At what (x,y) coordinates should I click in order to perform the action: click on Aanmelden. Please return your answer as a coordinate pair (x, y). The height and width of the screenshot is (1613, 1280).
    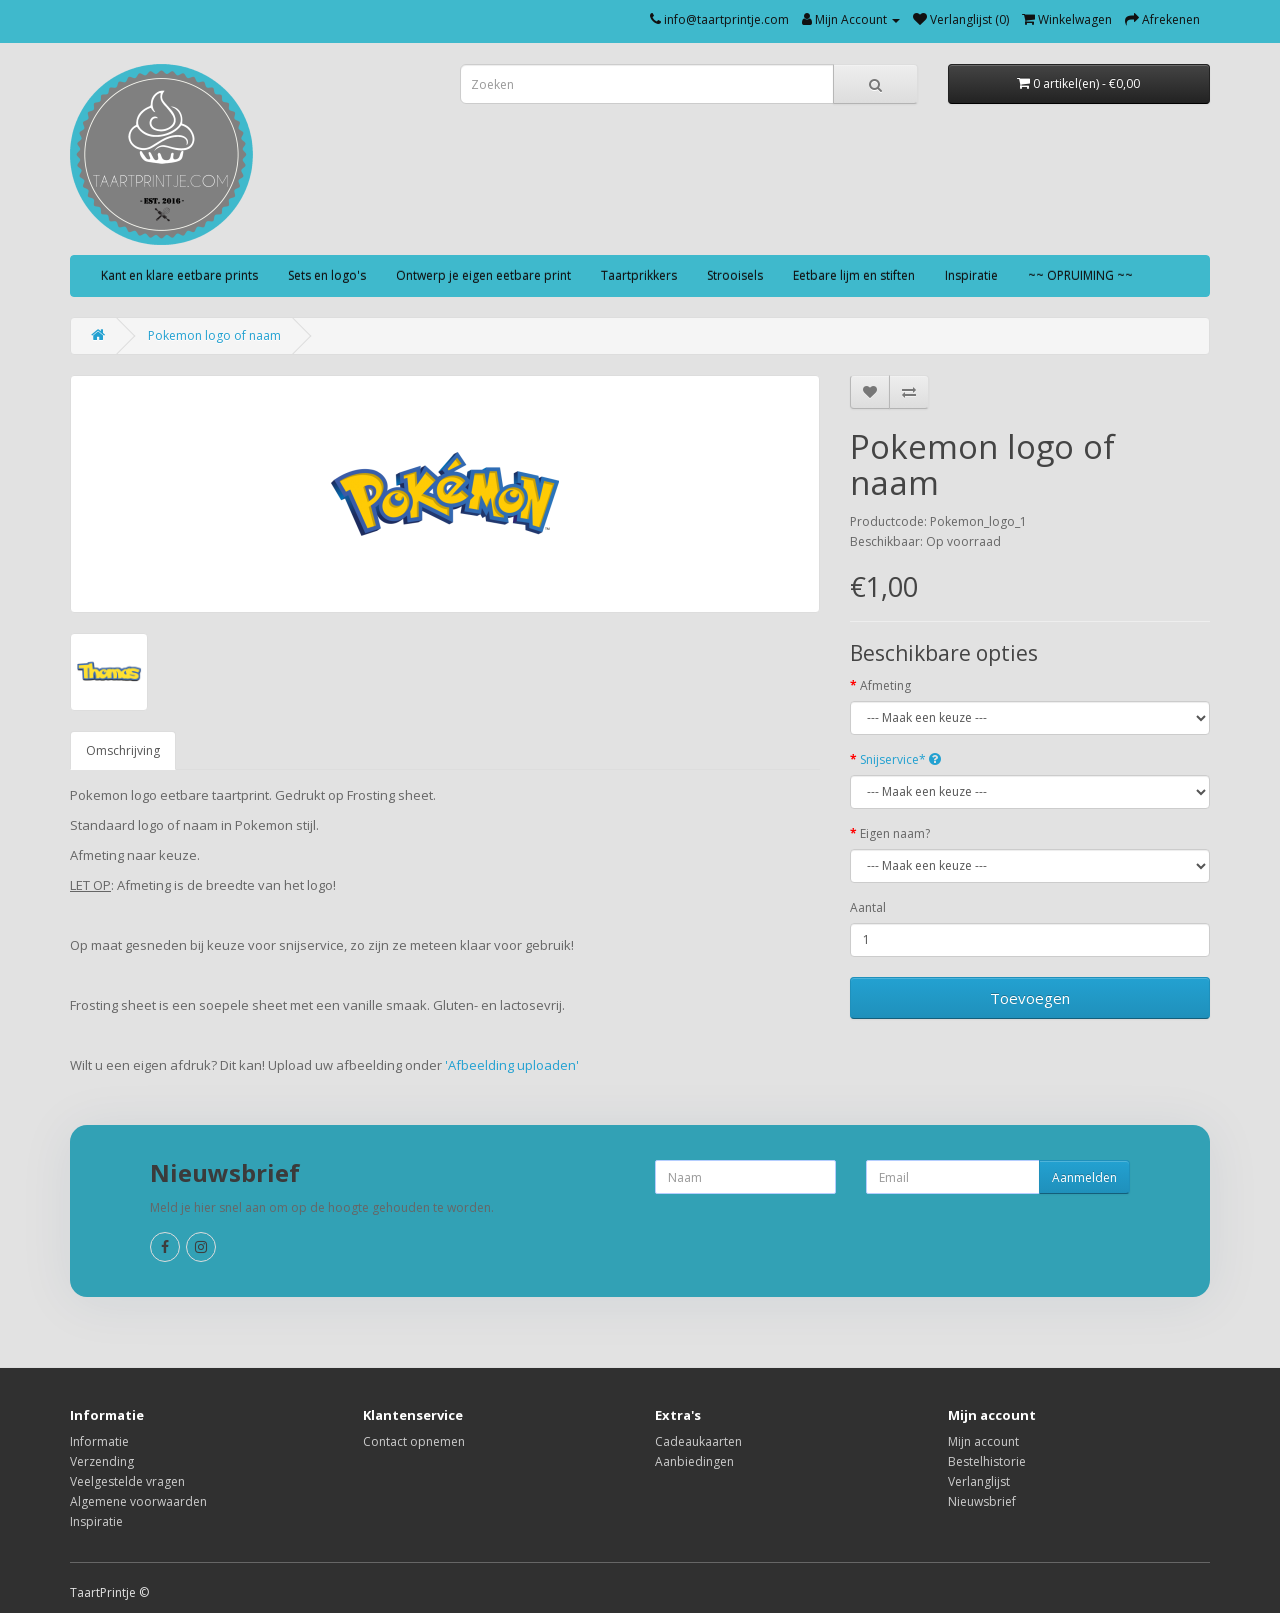
    Looking at the image, I should click on (1084, 1177).